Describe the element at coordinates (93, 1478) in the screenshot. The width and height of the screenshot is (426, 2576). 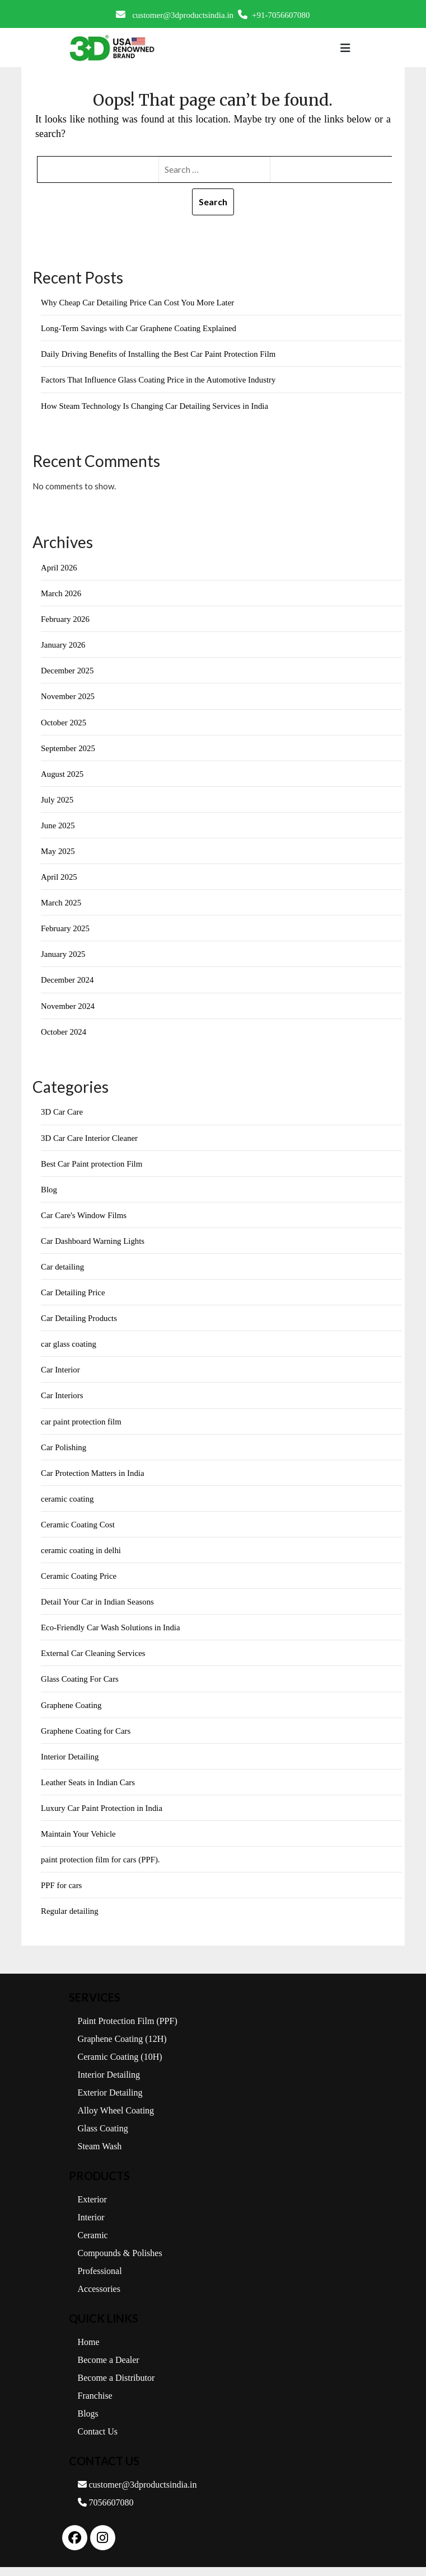
I see `Car Protection Matters in India` at that location.